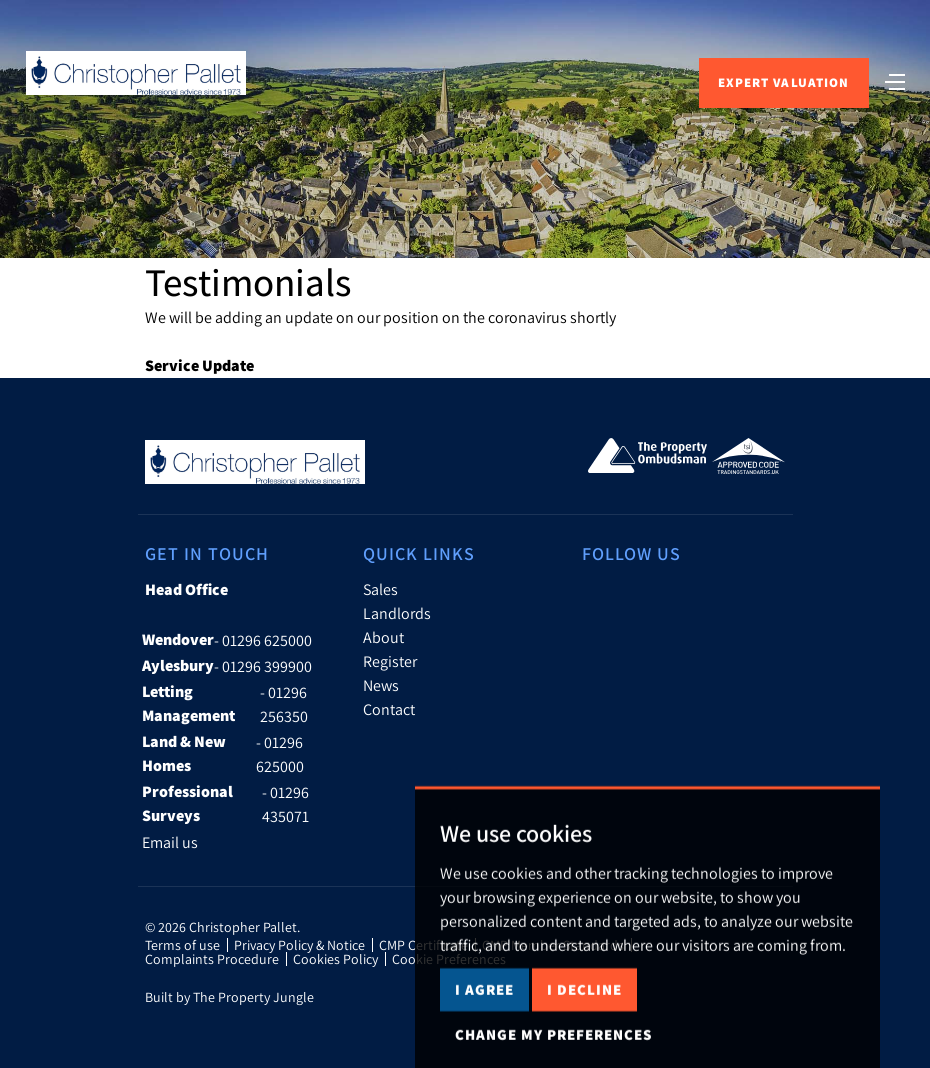 Image resolution: width=930 pixels, height=1068 pixels. What do you see at coordinates (182, 945) in the screenshot?
I see `Terms of use` at bounding box center [182, 945].